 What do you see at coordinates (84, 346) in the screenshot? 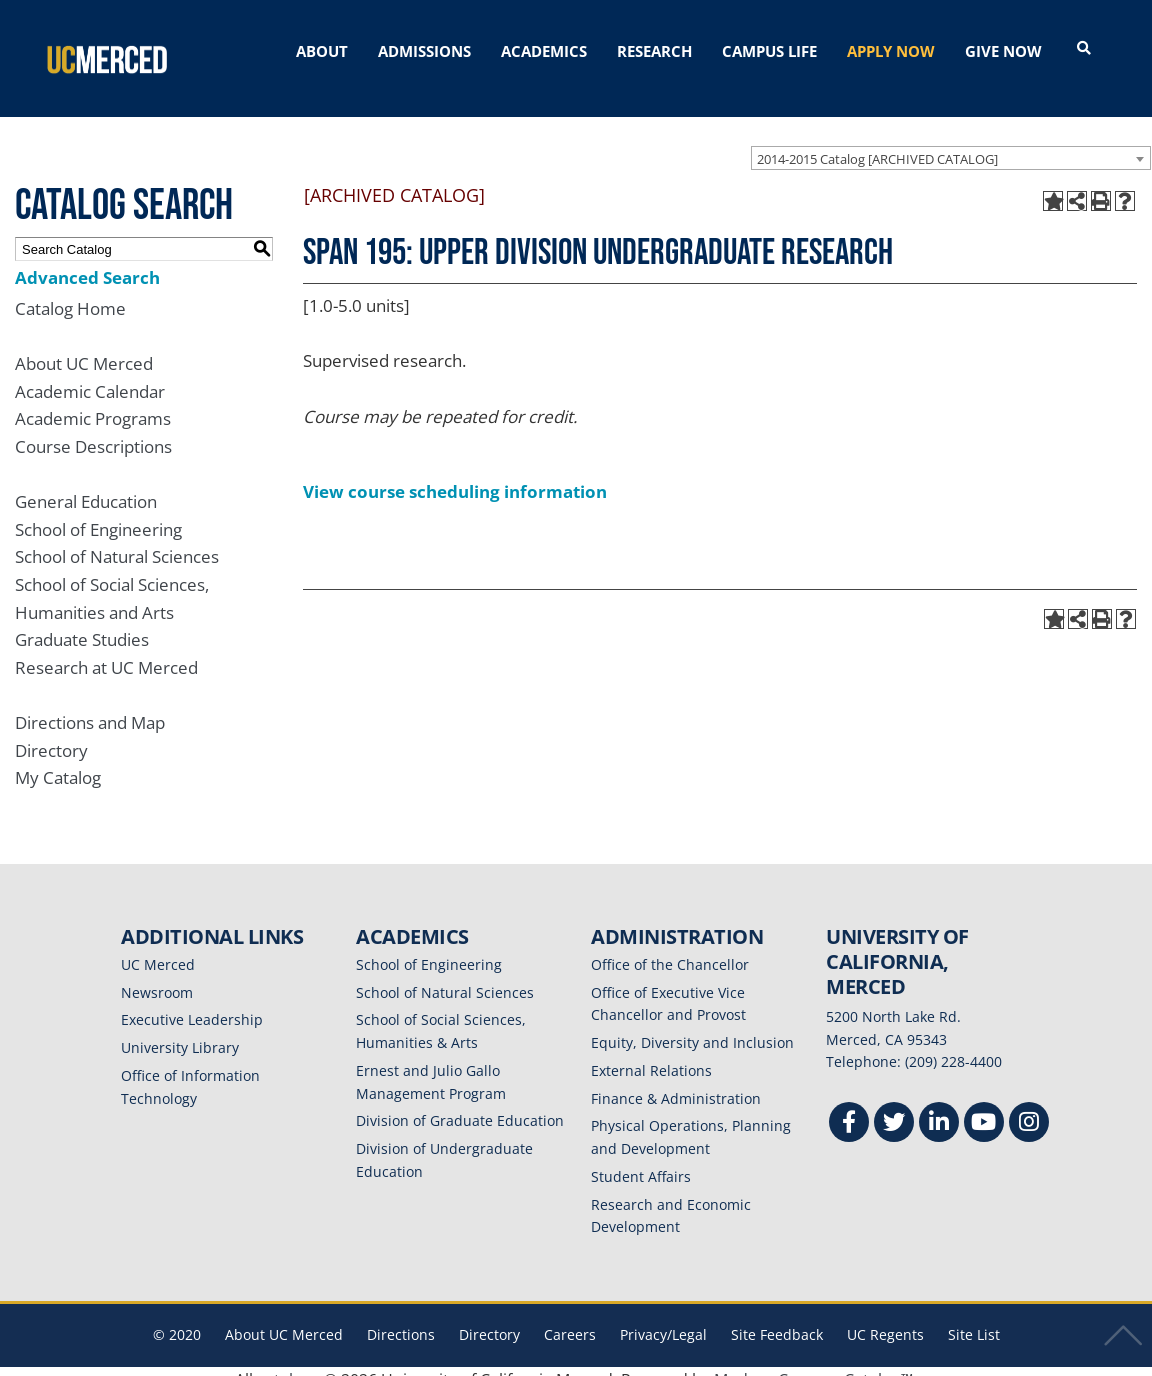
I see `About UC Merced` at bounding box center [84, 346].